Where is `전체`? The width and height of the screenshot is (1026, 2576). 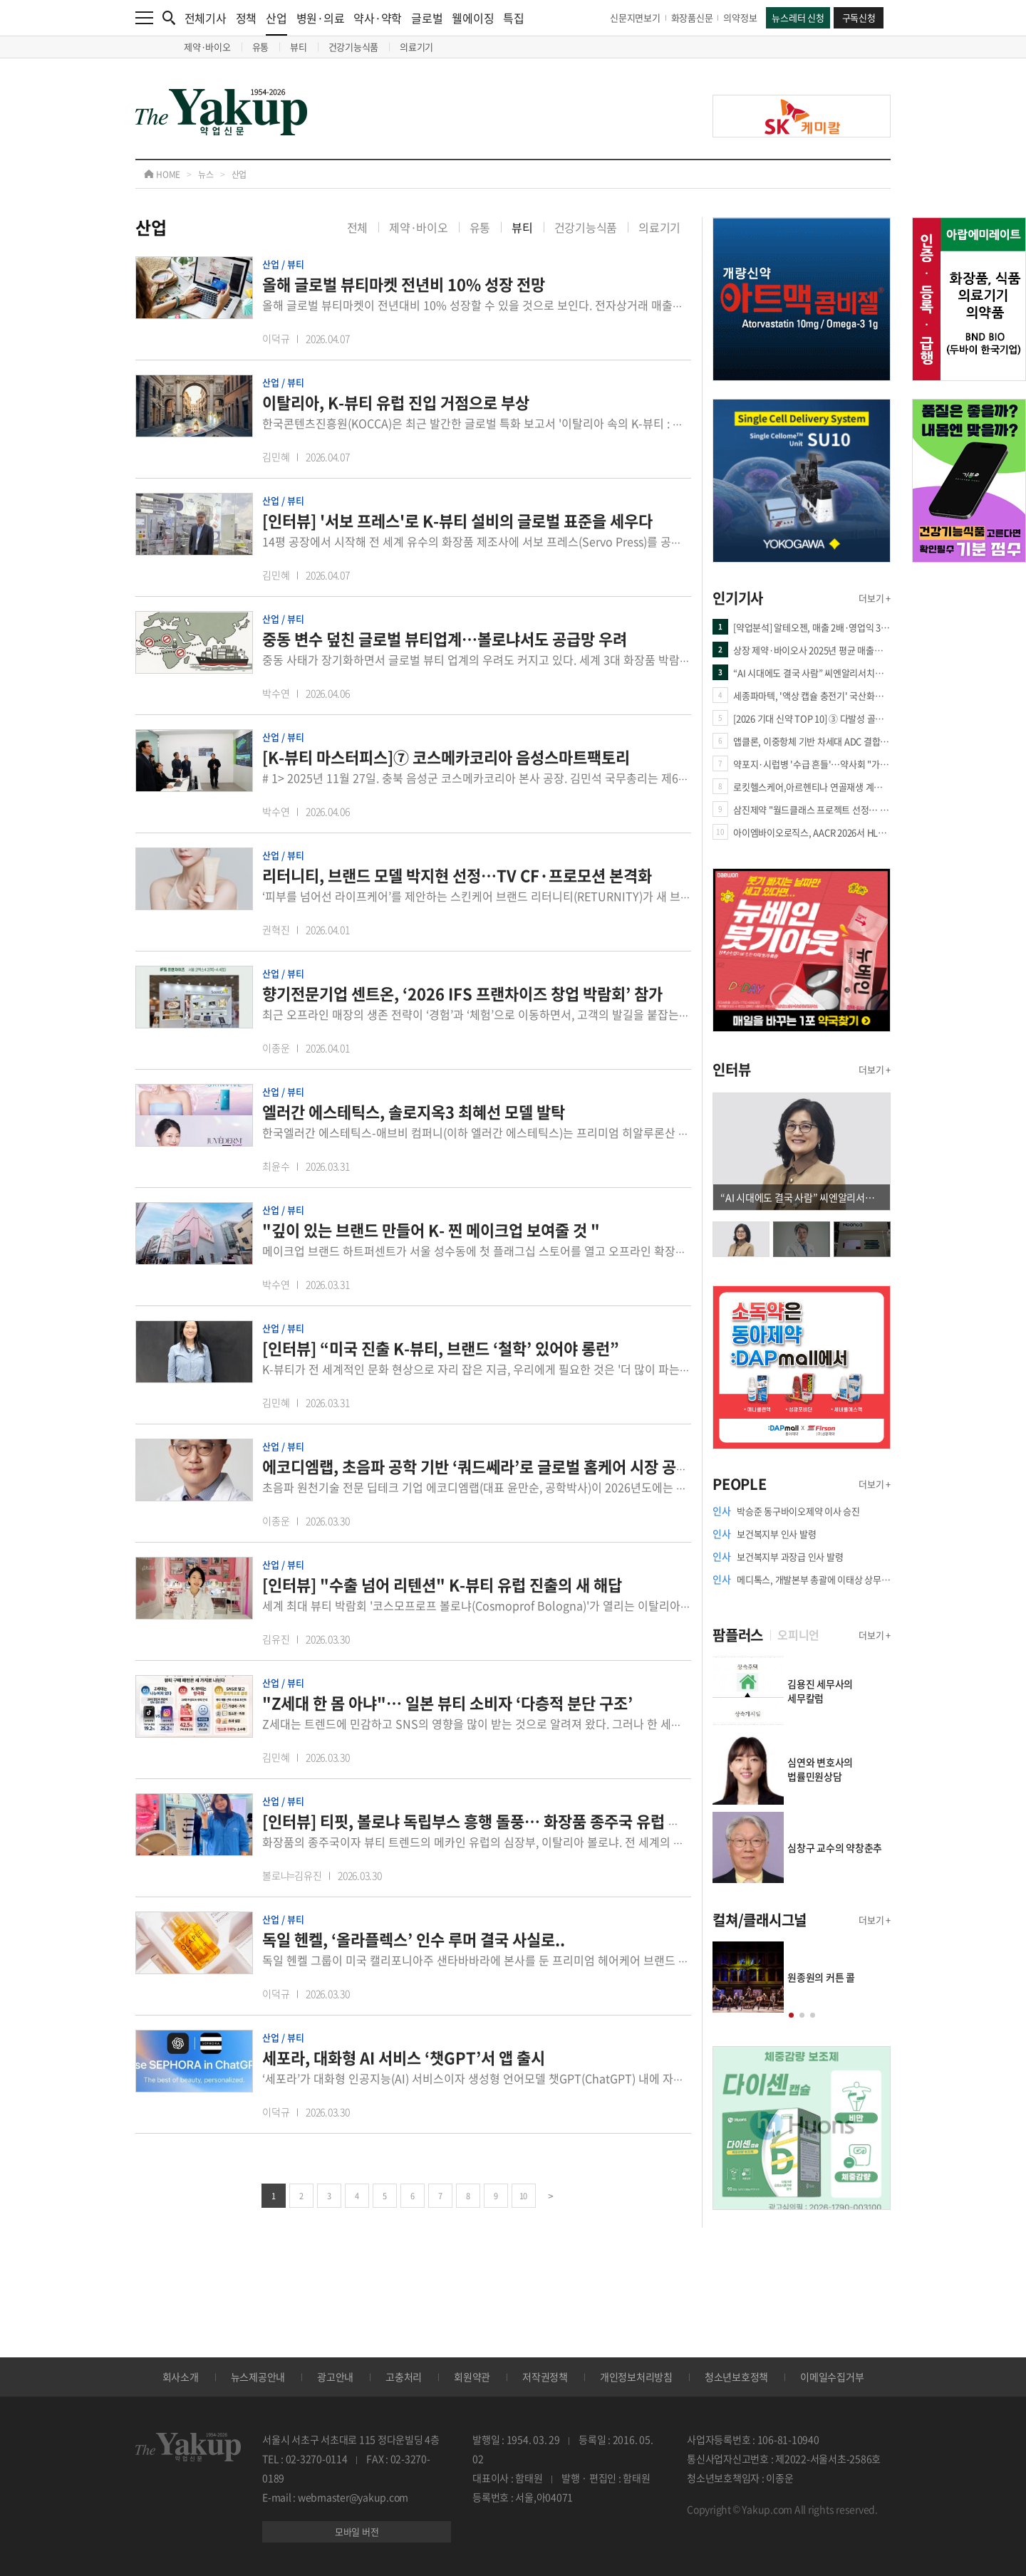
전체 is located at coordinates (357, 227).